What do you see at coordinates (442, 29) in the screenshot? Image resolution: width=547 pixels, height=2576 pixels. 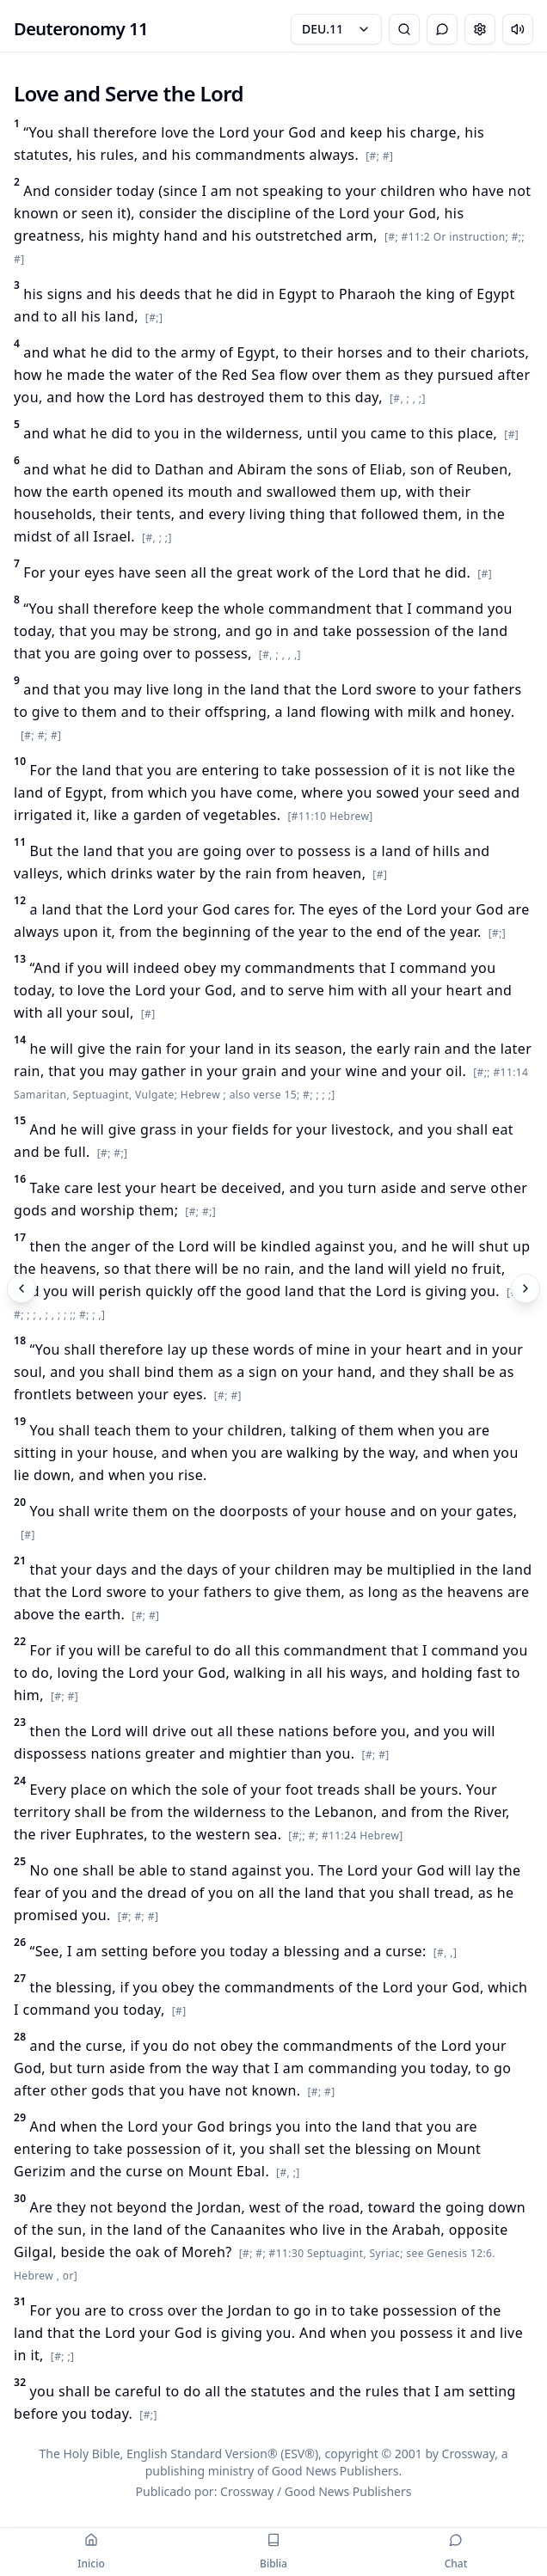 I see `[Alternar Chat]` at bounding box center [442, 29].